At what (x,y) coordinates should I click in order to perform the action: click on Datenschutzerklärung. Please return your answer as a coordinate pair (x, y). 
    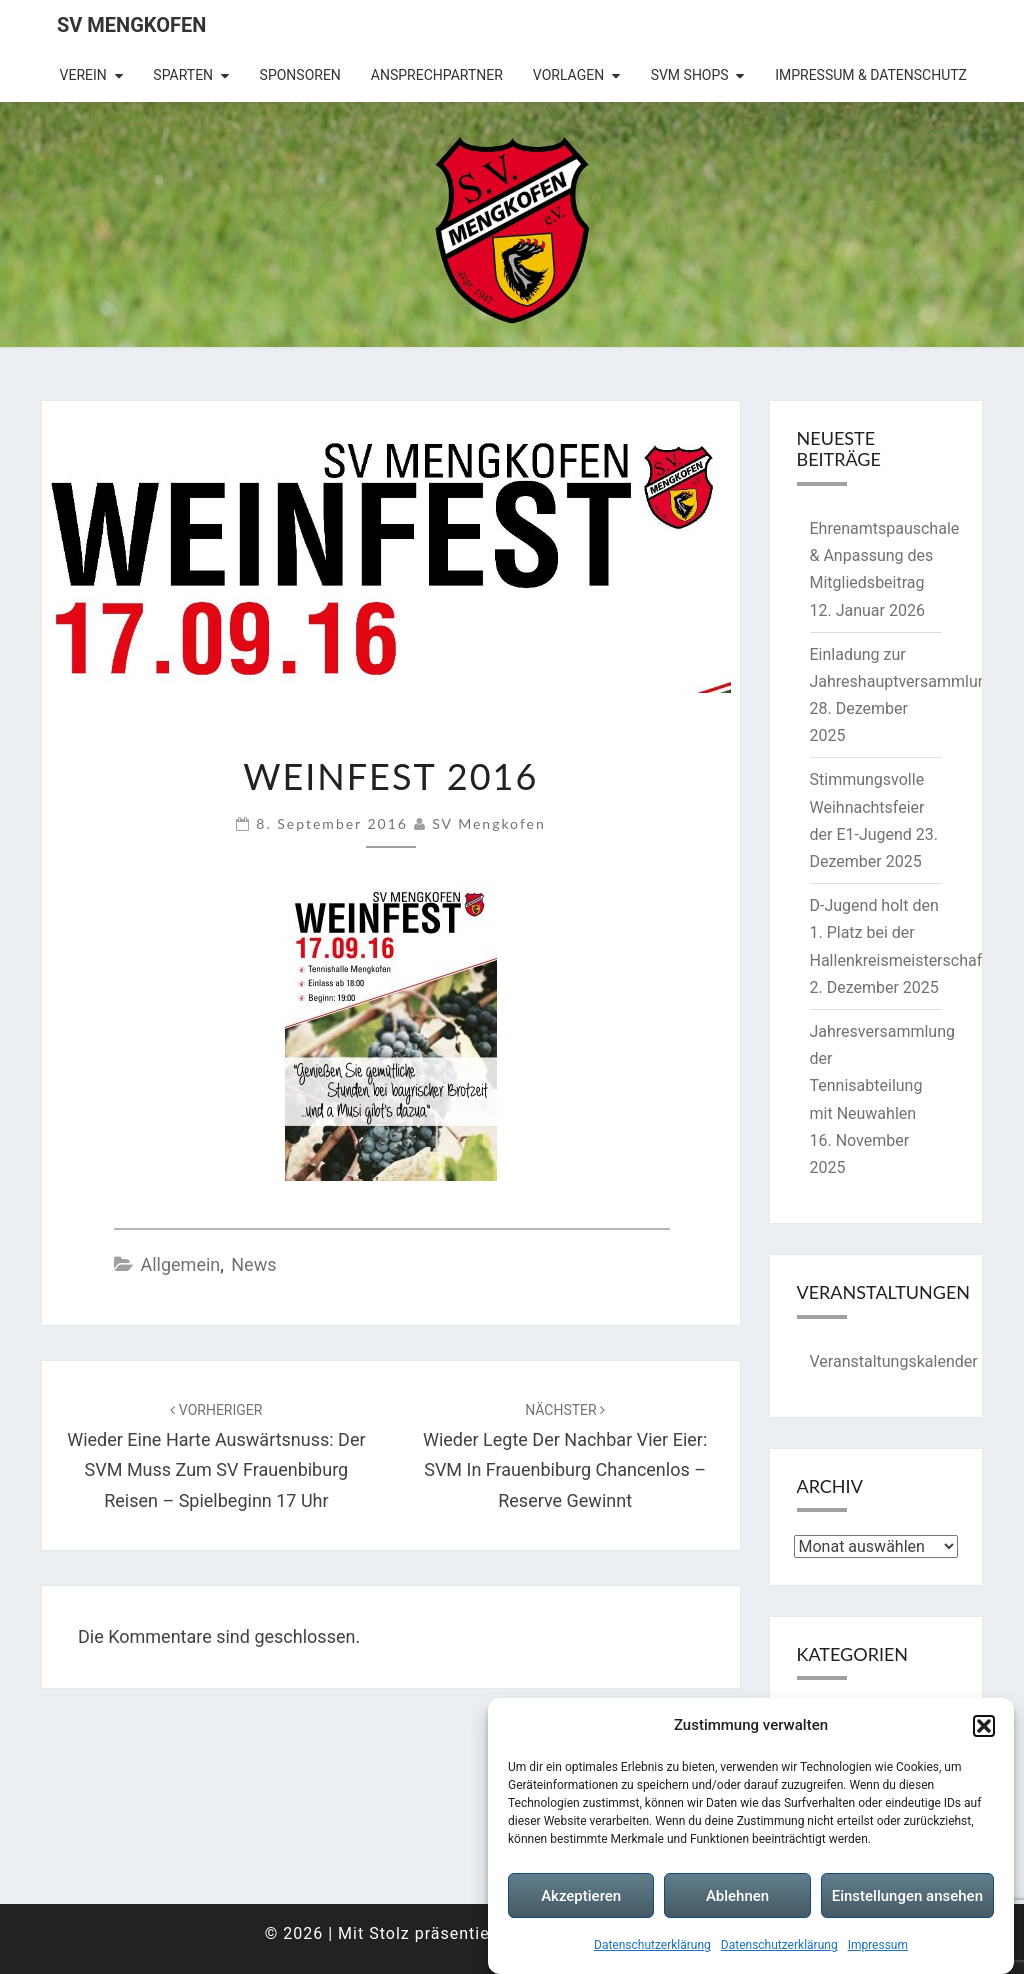
    Looking at the image, I should click on (652, 1945).